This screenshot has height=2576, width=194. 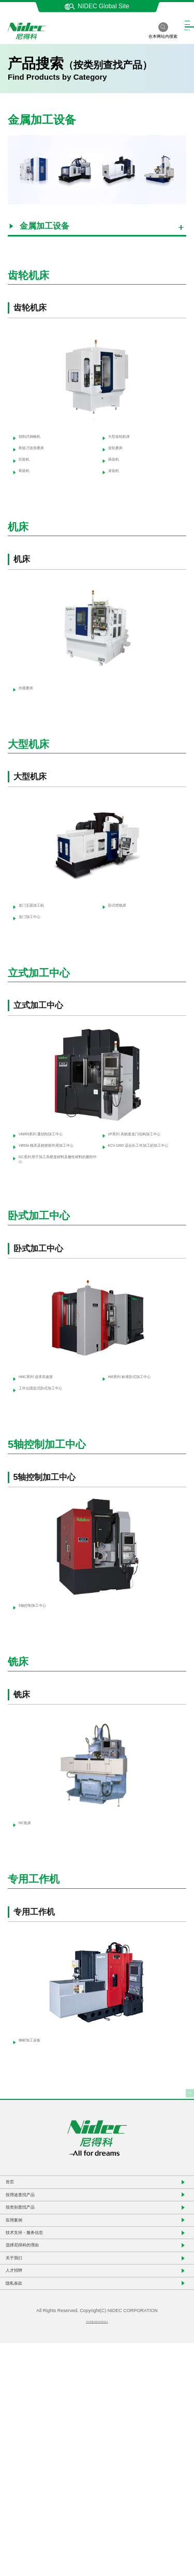 I want to click on 外圆磨床, so click(x=29, y=717).